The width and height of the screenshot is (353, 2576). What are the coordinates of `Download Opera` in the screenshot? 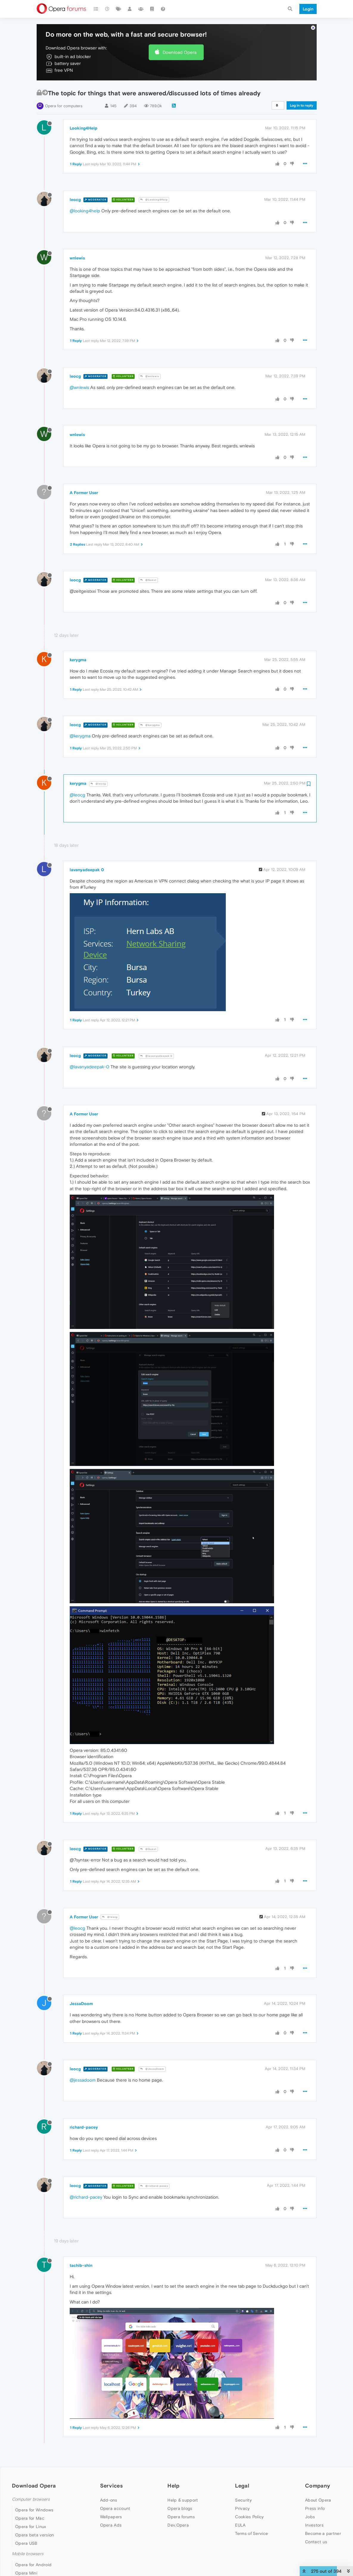 It's located at (180, 52).